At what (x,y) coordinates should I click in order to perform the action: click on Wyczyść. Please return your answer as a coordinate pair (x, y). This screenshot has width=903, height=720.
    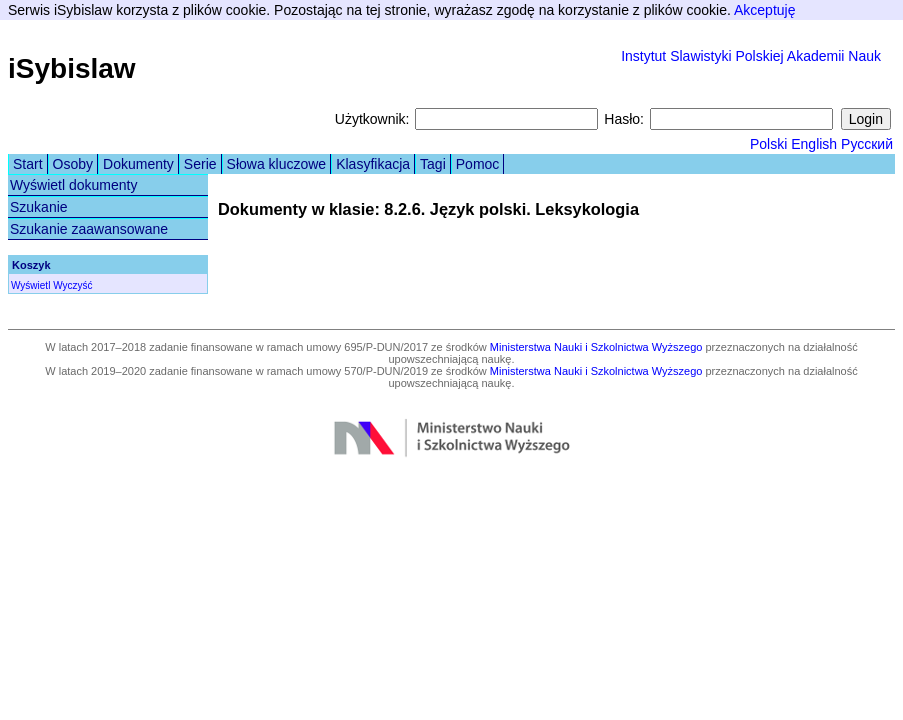
    Looking at the image, I should click on (72, 285).